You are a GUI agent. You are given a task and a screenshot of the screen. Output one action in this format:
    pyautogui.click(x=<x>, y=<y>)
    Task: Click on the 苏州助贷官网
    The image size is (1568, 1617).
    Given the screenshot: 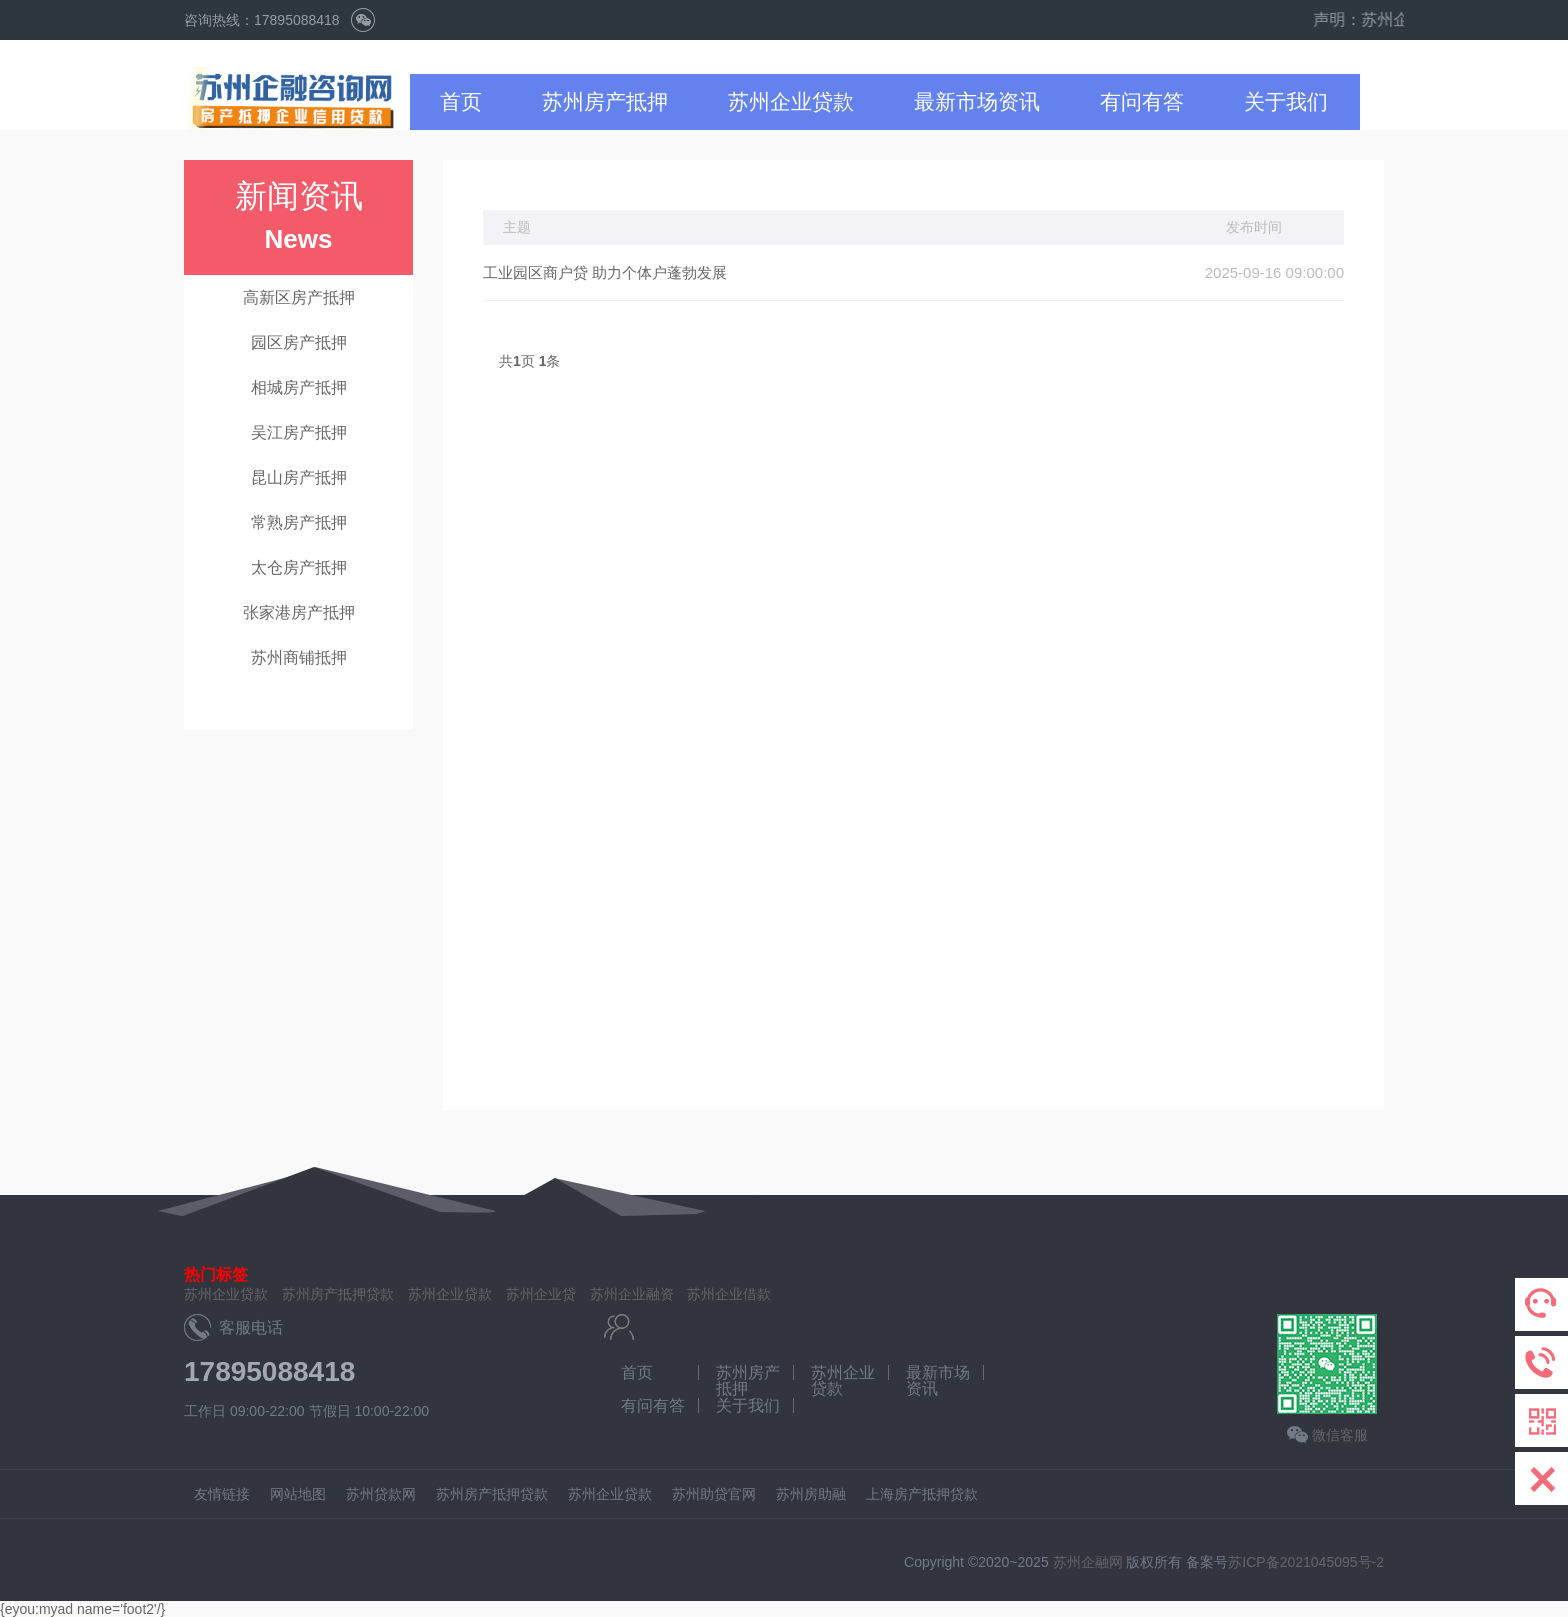 What is the action you would take?
    pyautogui.click(x=714, y=1494)
    